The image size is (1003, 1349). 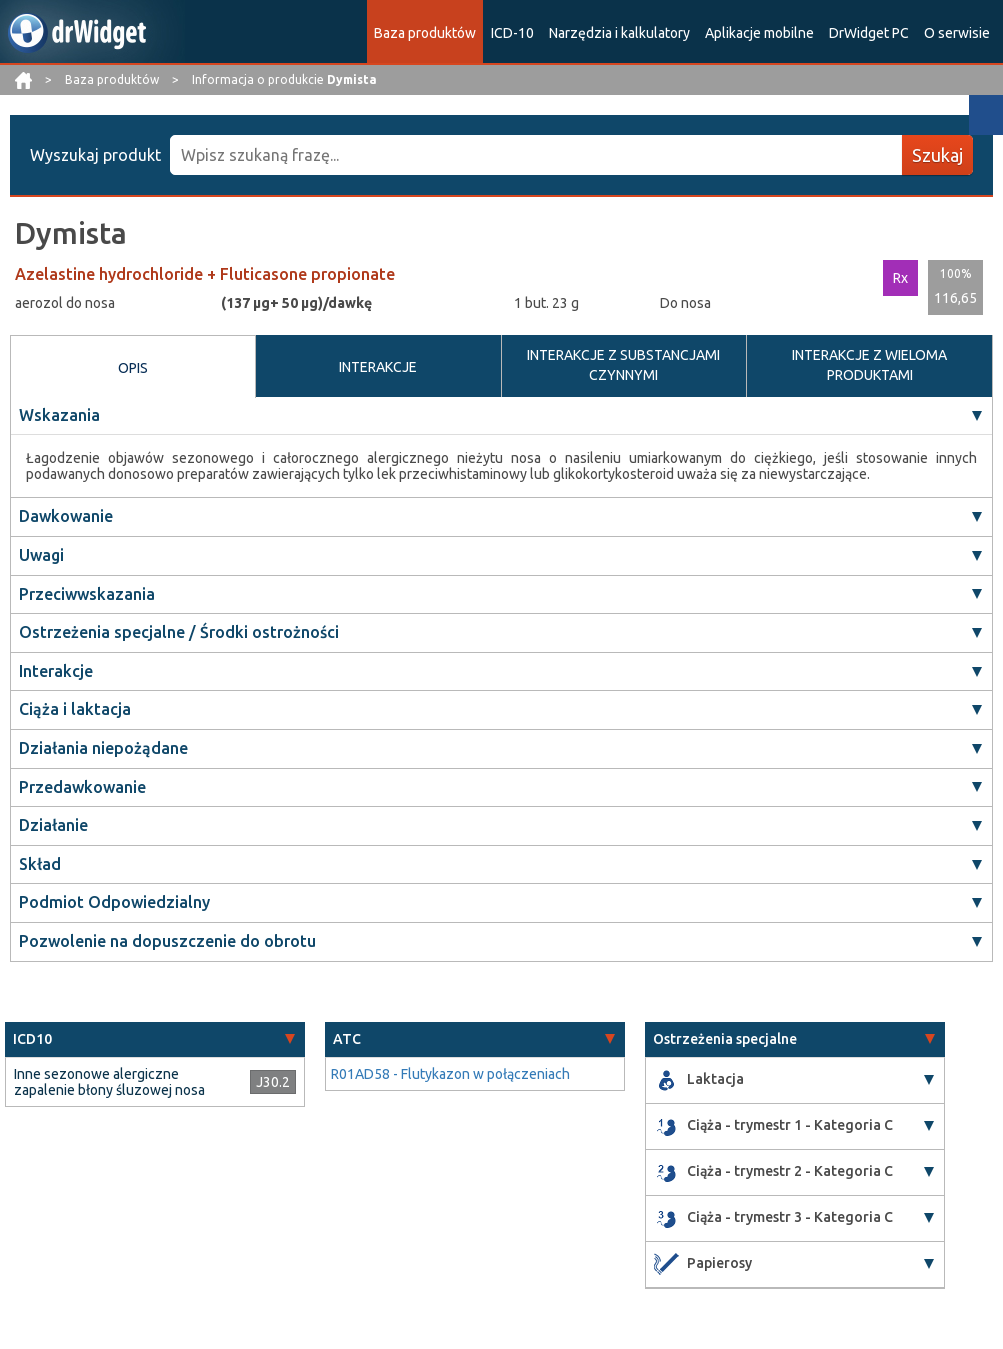 I want to click on Ciąża i laktacja, so click(x=75, y=710).